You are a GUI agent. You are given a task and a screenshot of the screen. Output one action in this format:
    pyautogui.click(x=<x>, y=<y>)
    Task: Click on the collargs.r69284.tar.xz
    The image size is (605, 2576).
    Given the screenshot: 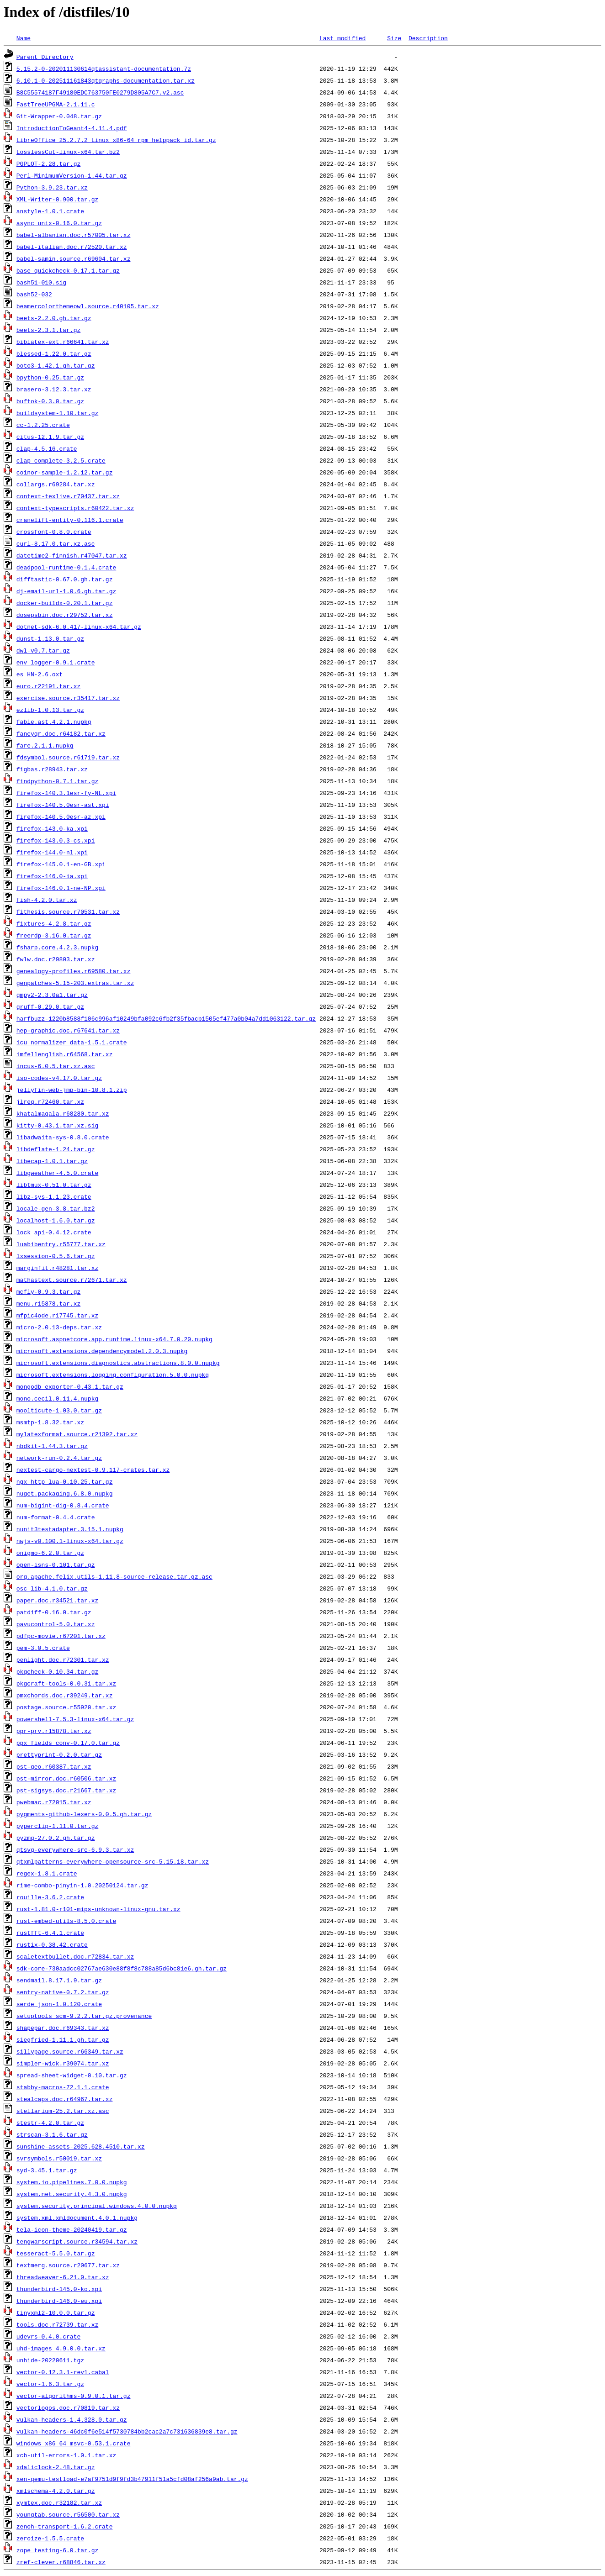 What is the action you would take?
    pyautogui.click(x=55, y=484)
    